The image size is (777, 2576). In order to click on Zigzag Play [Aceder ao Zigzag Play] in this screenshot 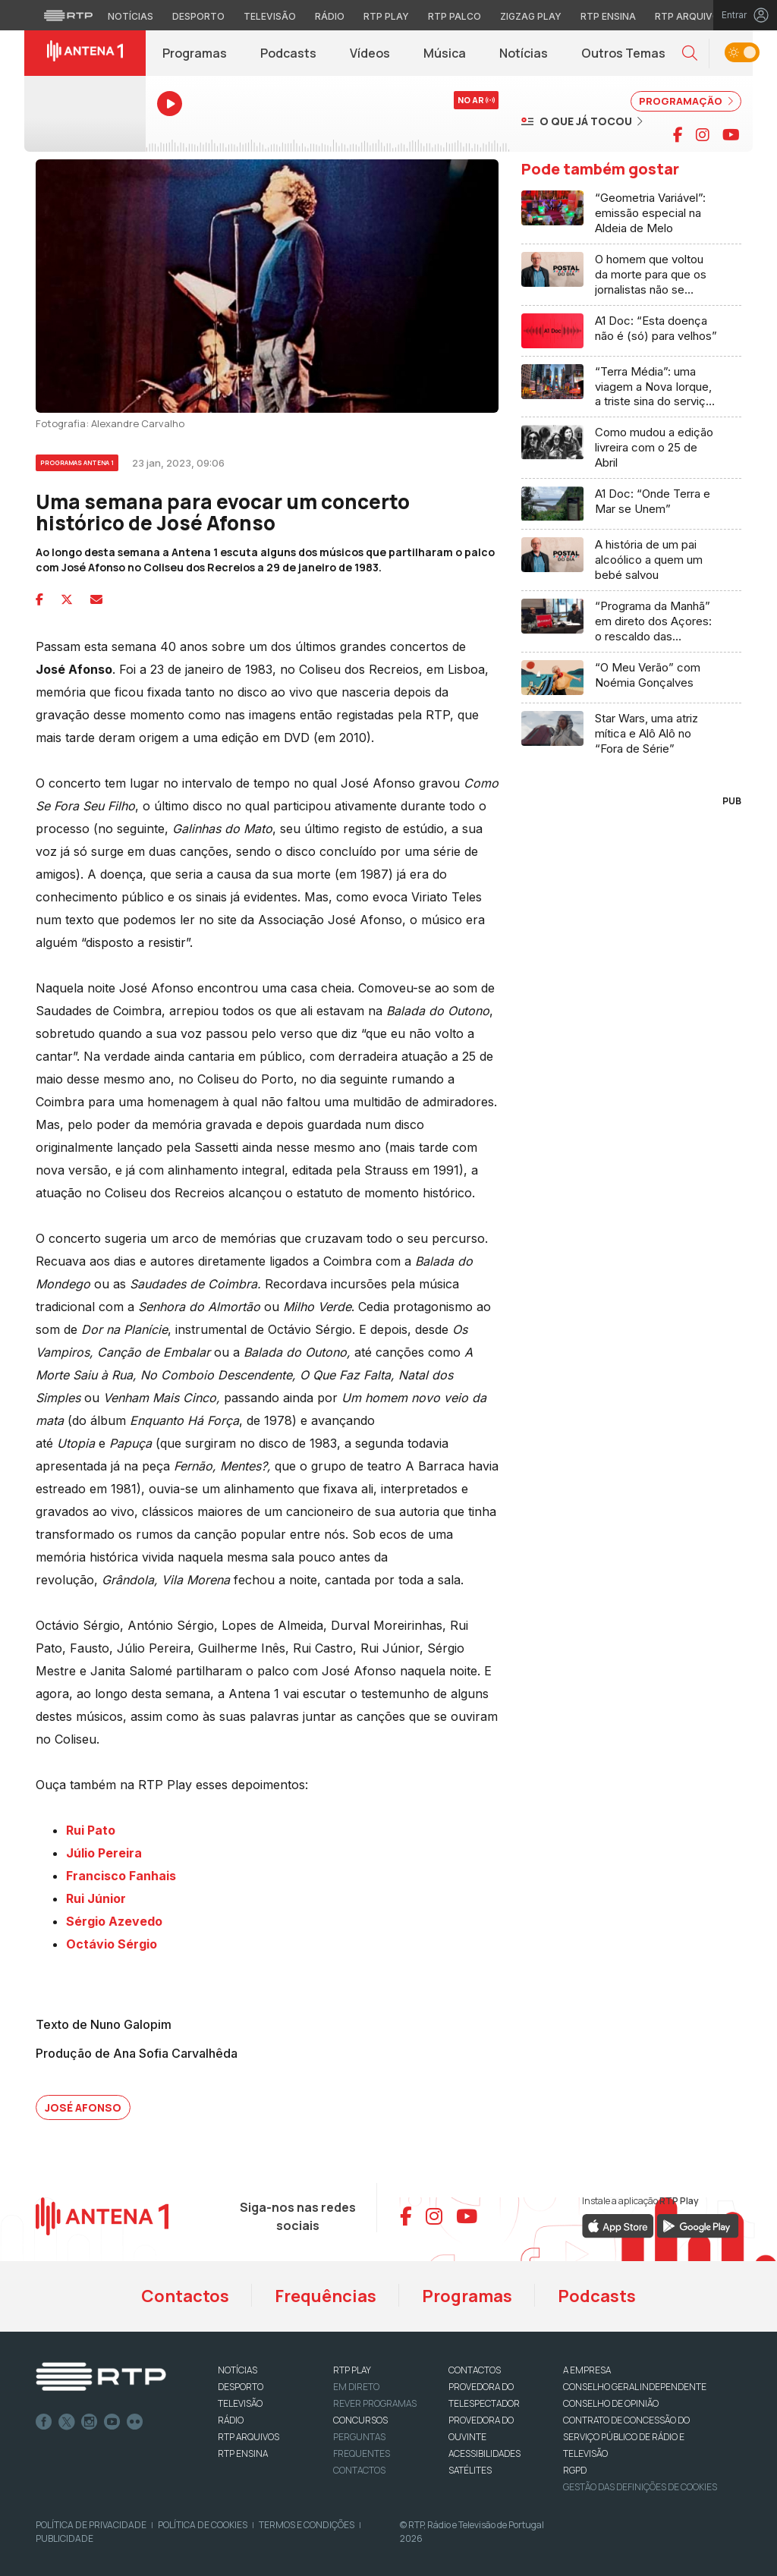, I will do `click(531, 16)`.